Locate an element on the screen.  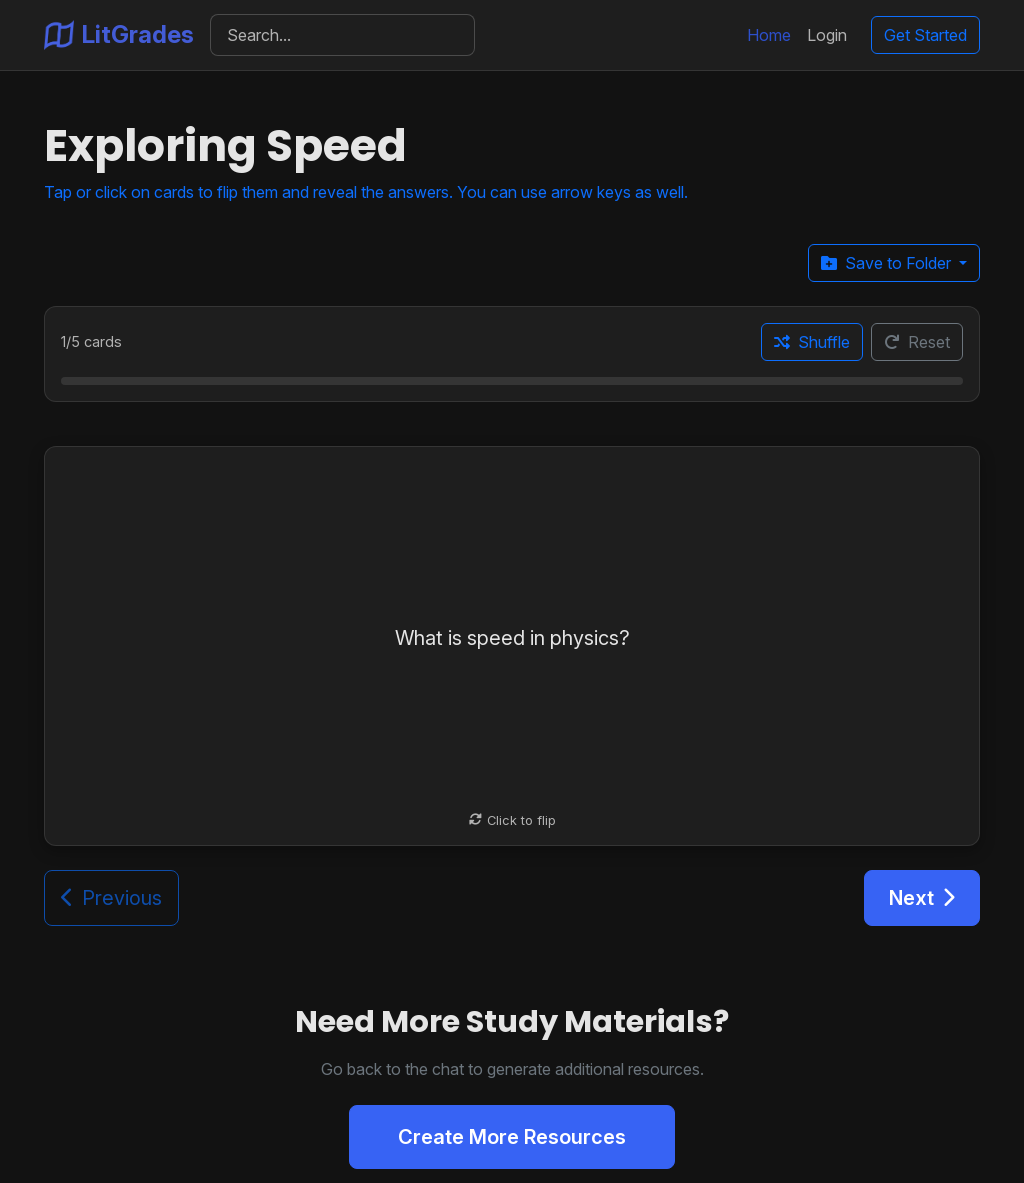
Login is located at coordinates (827, 35).